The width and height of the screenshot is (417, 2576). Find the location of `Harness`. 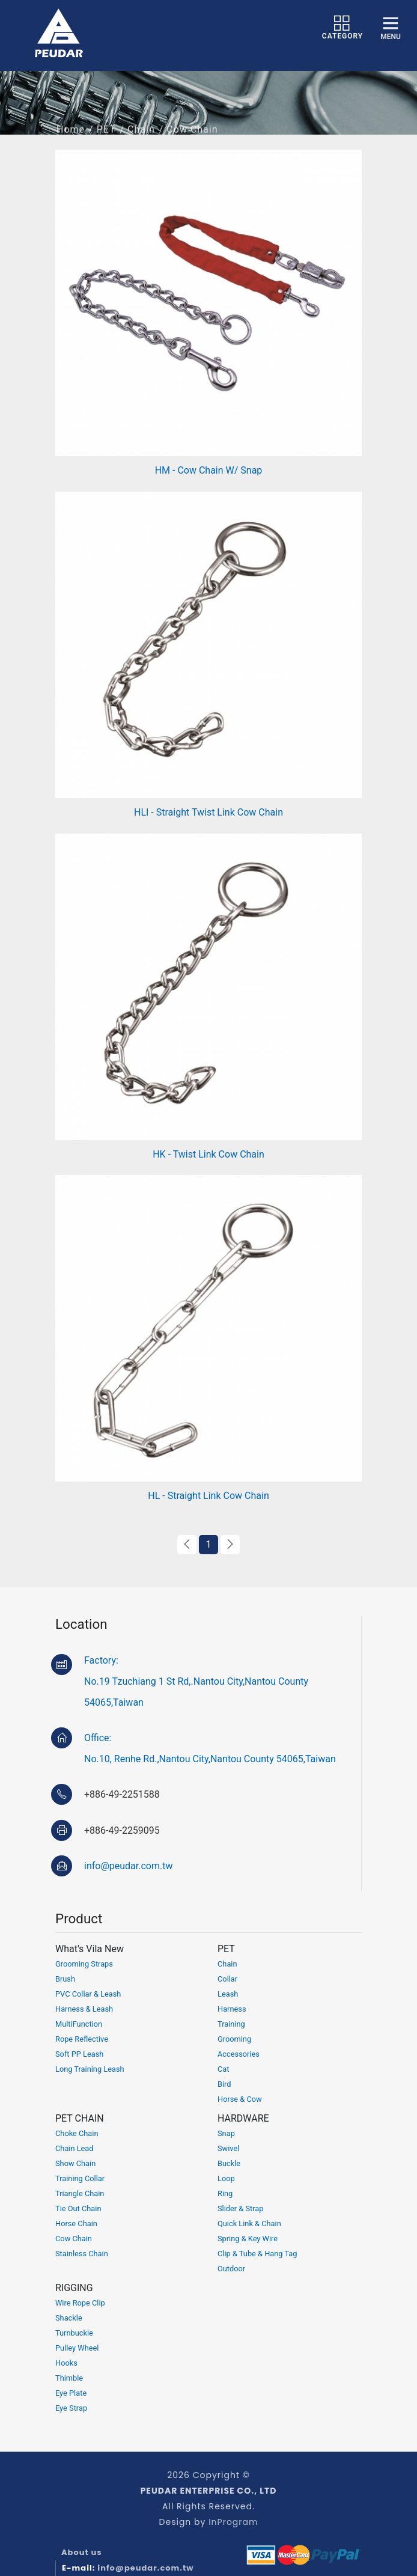

Harness is located at coordinates (232, 2008).